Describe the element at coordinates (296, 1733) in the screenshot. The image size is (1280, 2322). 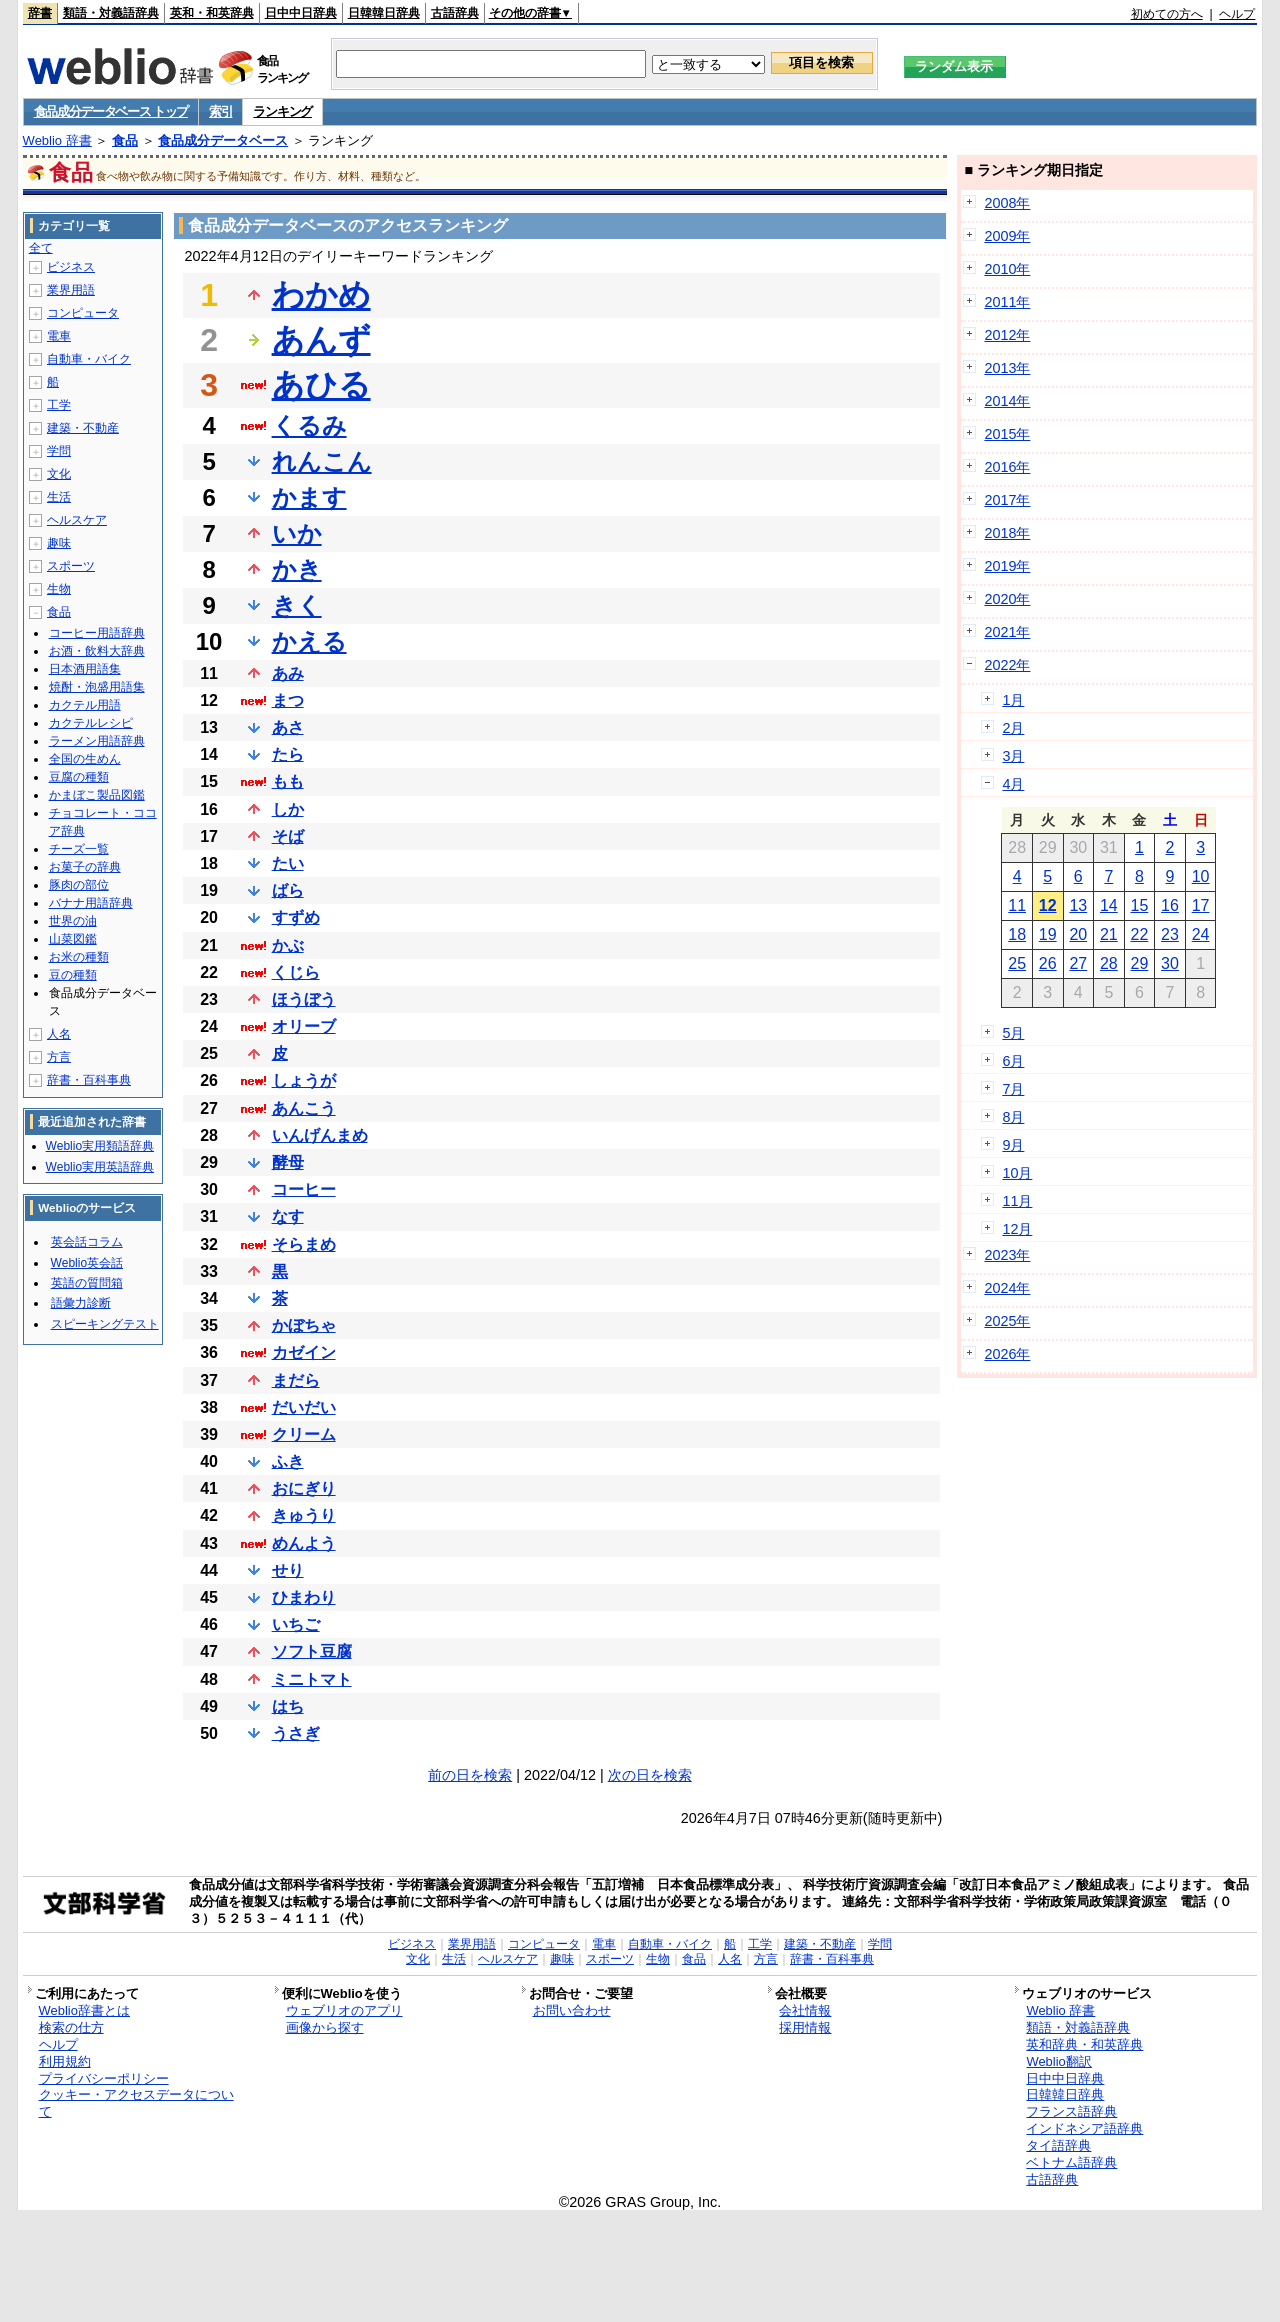
I see `うさぎ` at that location.